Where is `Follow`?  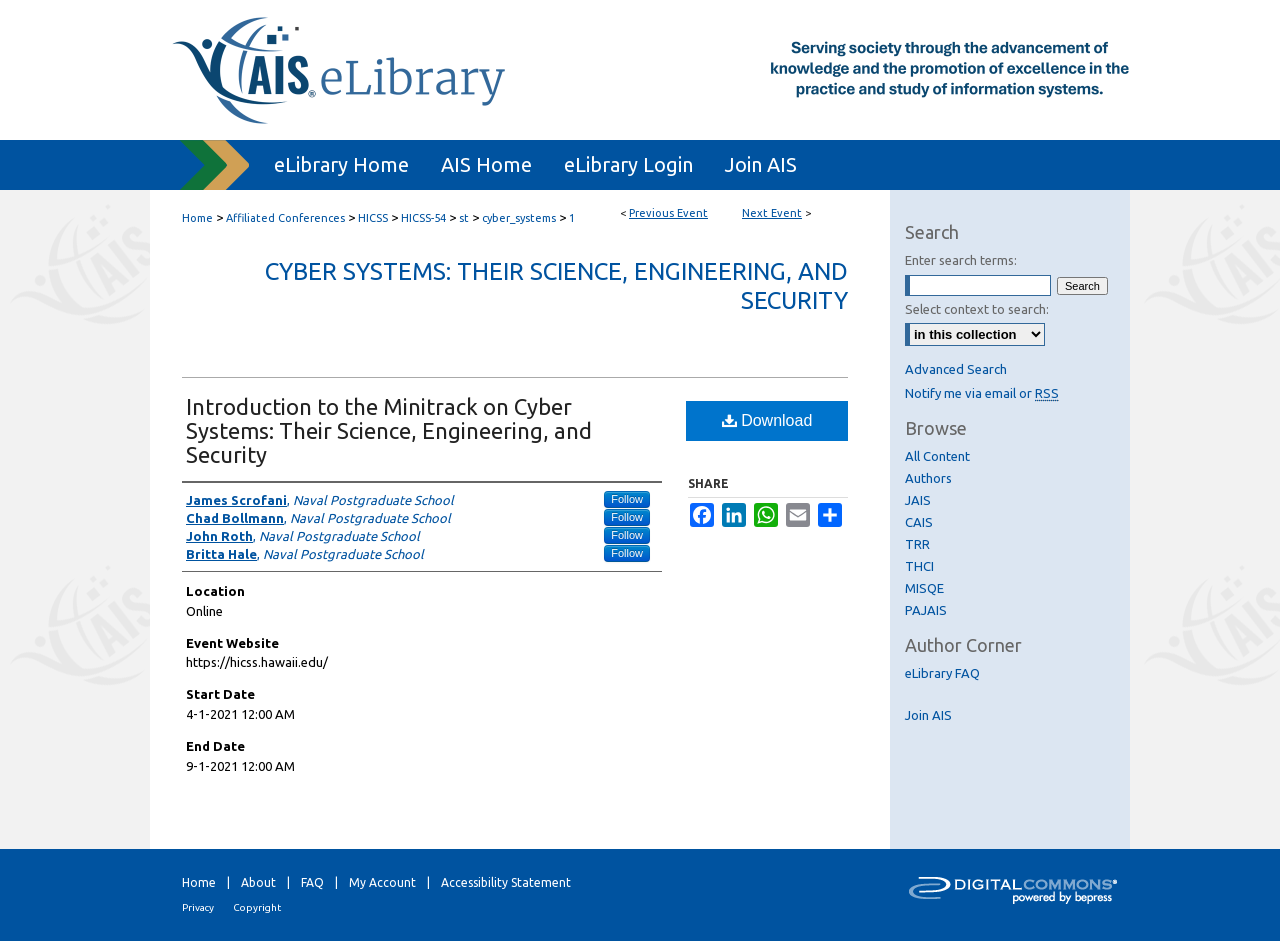 Follow is located at coordinates (627, 499).